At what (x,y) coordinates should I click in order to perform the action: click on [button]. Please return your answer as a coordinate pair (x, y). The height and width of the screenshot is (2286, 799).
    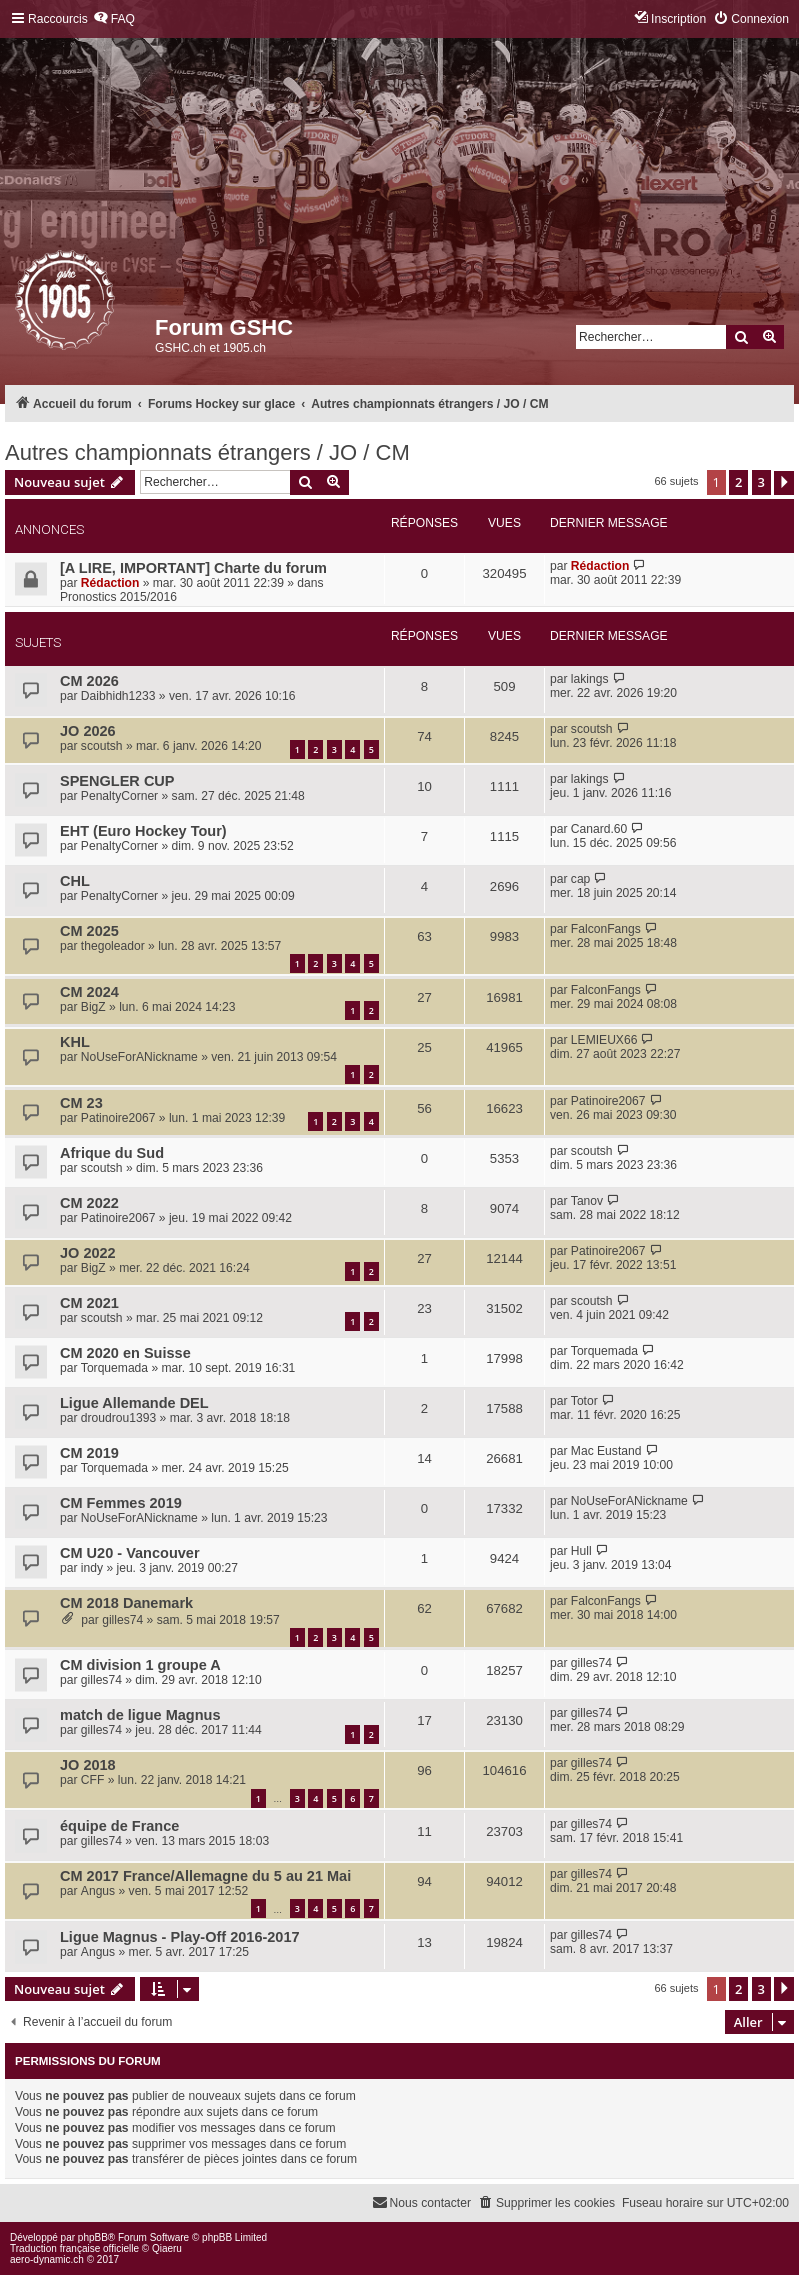
    Looking at the image, I should click on (784, 483).